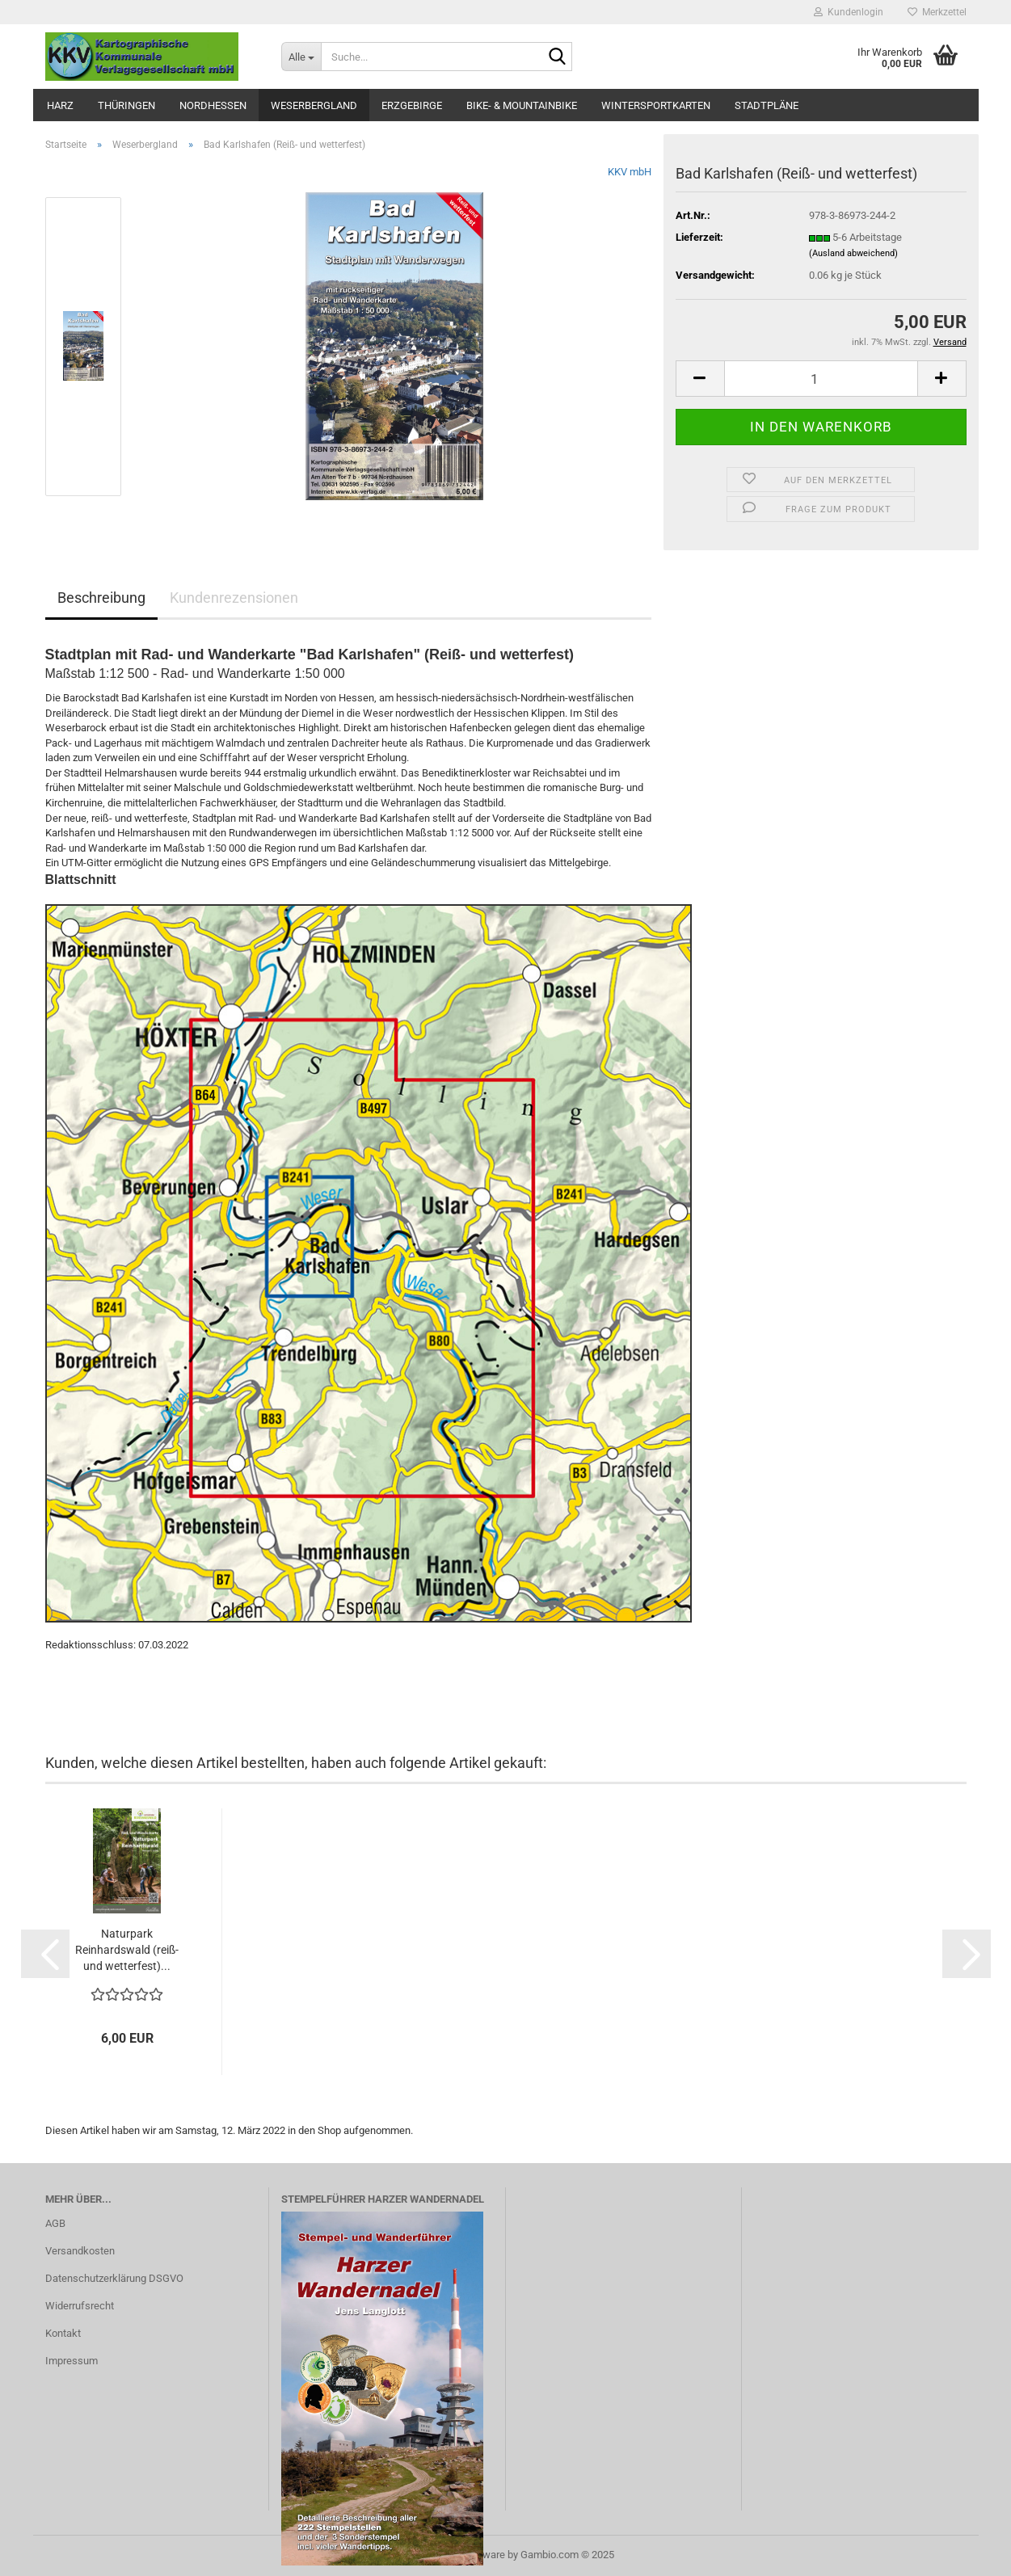 The image size is (1011, 2576). What do you see at coordinates (853, 253) in the screenshot?
I see `(Ausland abweichend)` at bounding box center [853, 253].